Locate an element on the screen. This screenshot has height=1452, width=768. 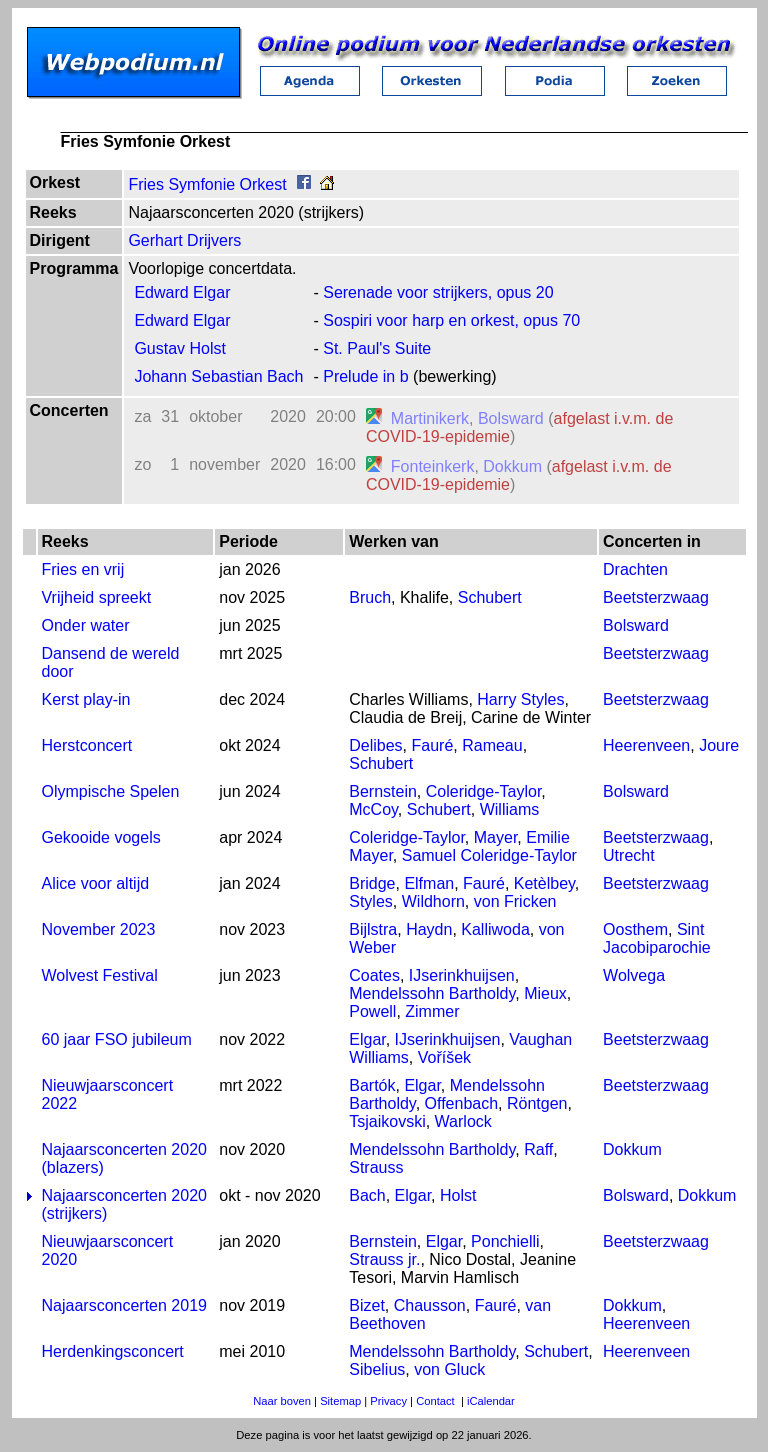
Powell is located at coordinates (372, 1011).